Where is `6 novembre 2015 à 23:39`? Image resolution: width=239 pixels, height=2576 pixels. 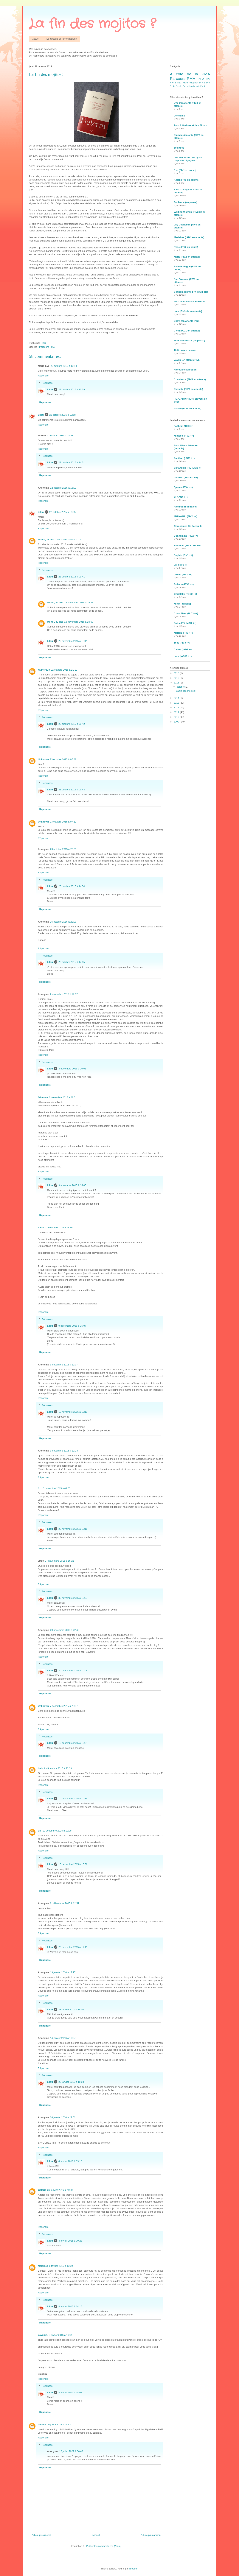 6 novembre 2015 à 23:39 is located at coordinates (58, 1227).